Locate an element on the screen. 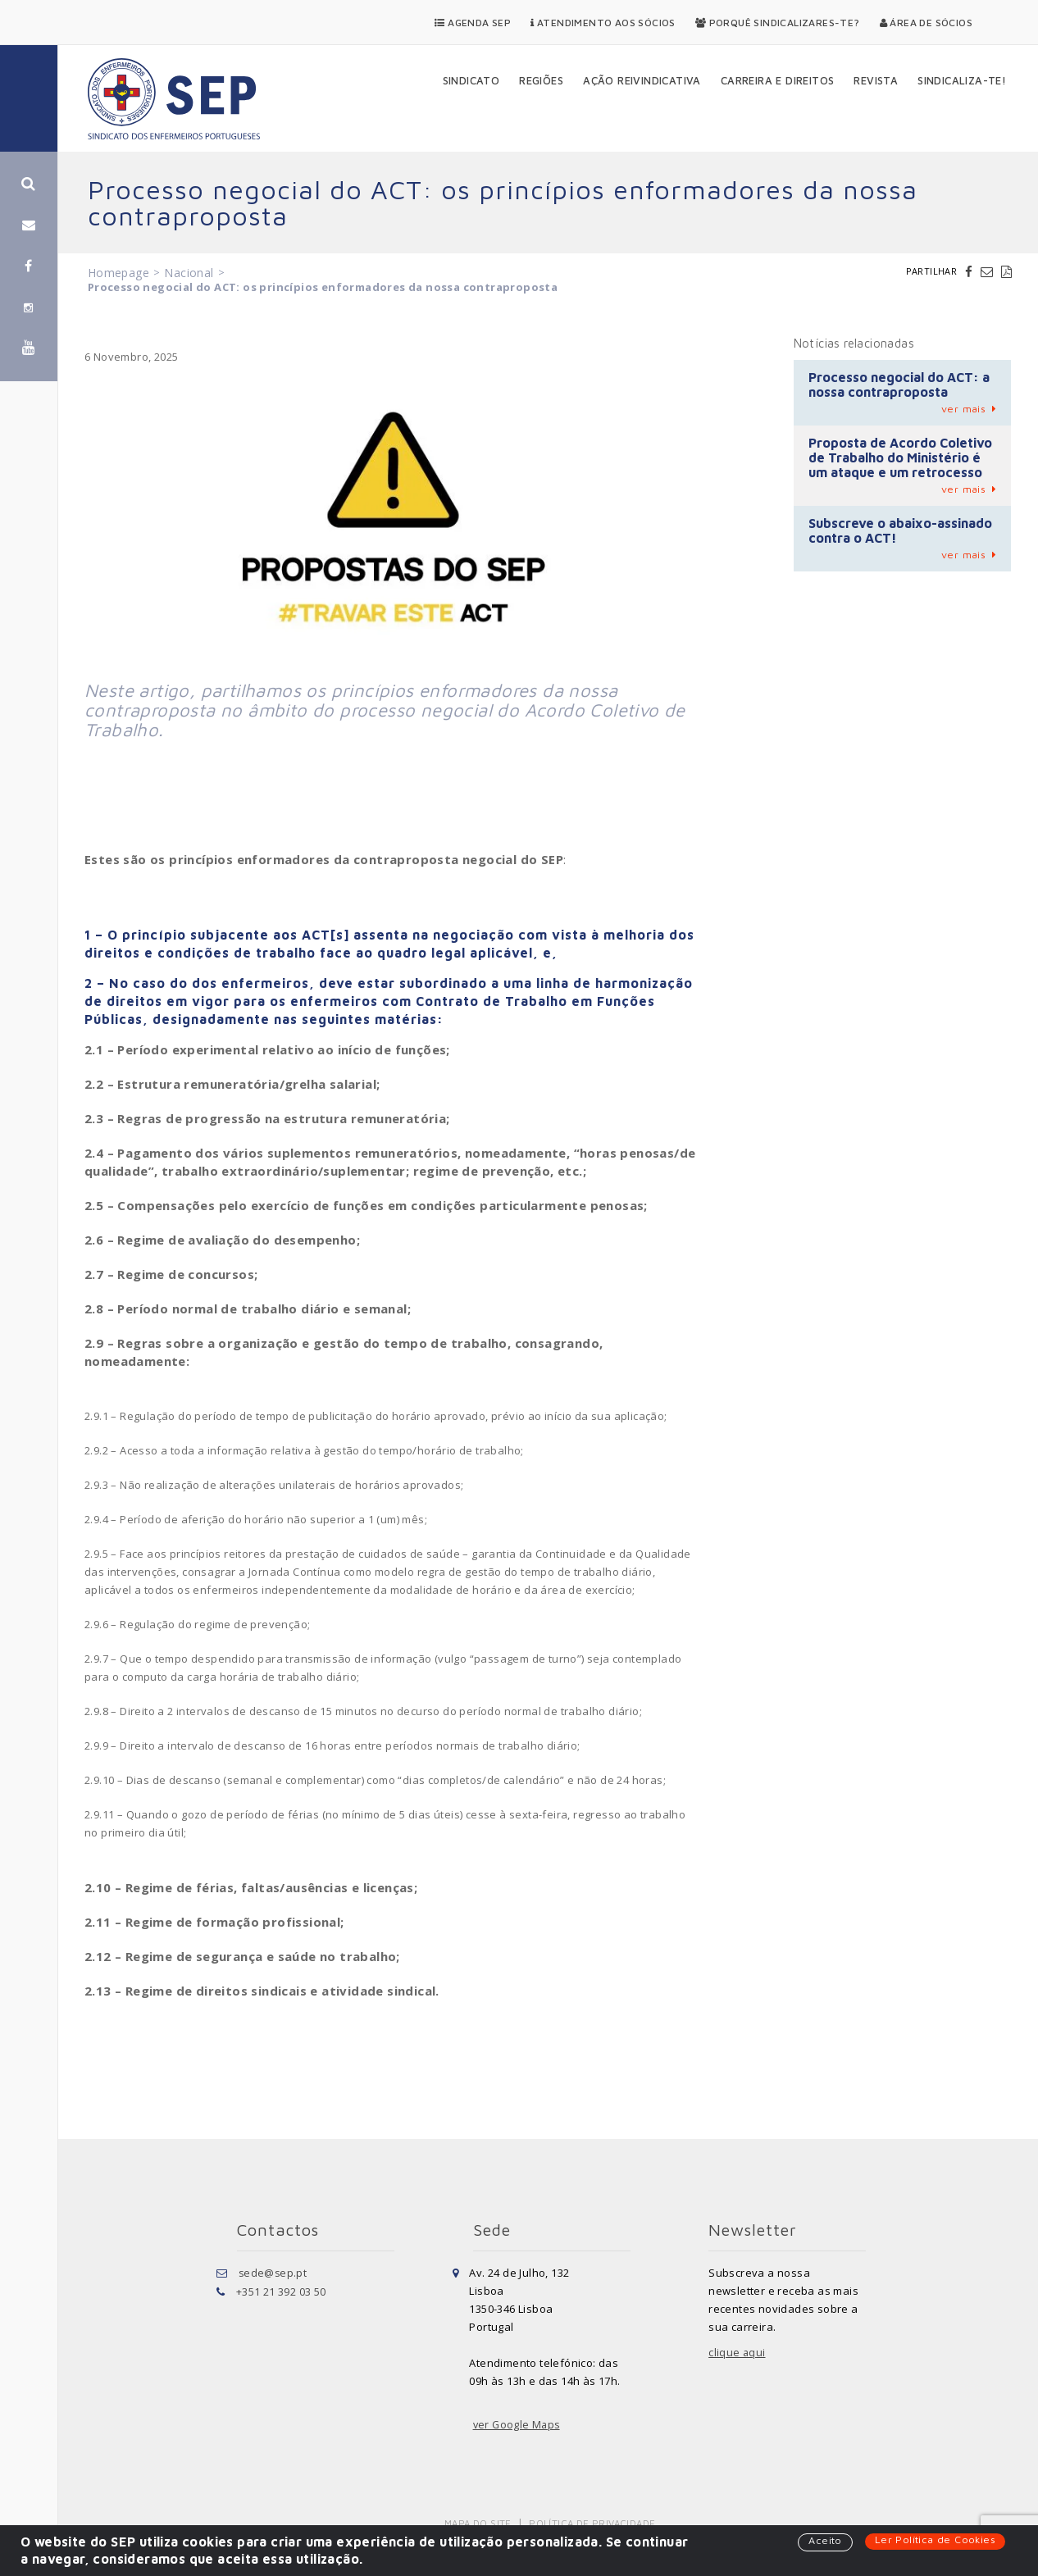 The height and width of the screenshot is (2576, 1038). Aceito is located at coordinates (823, 2540).